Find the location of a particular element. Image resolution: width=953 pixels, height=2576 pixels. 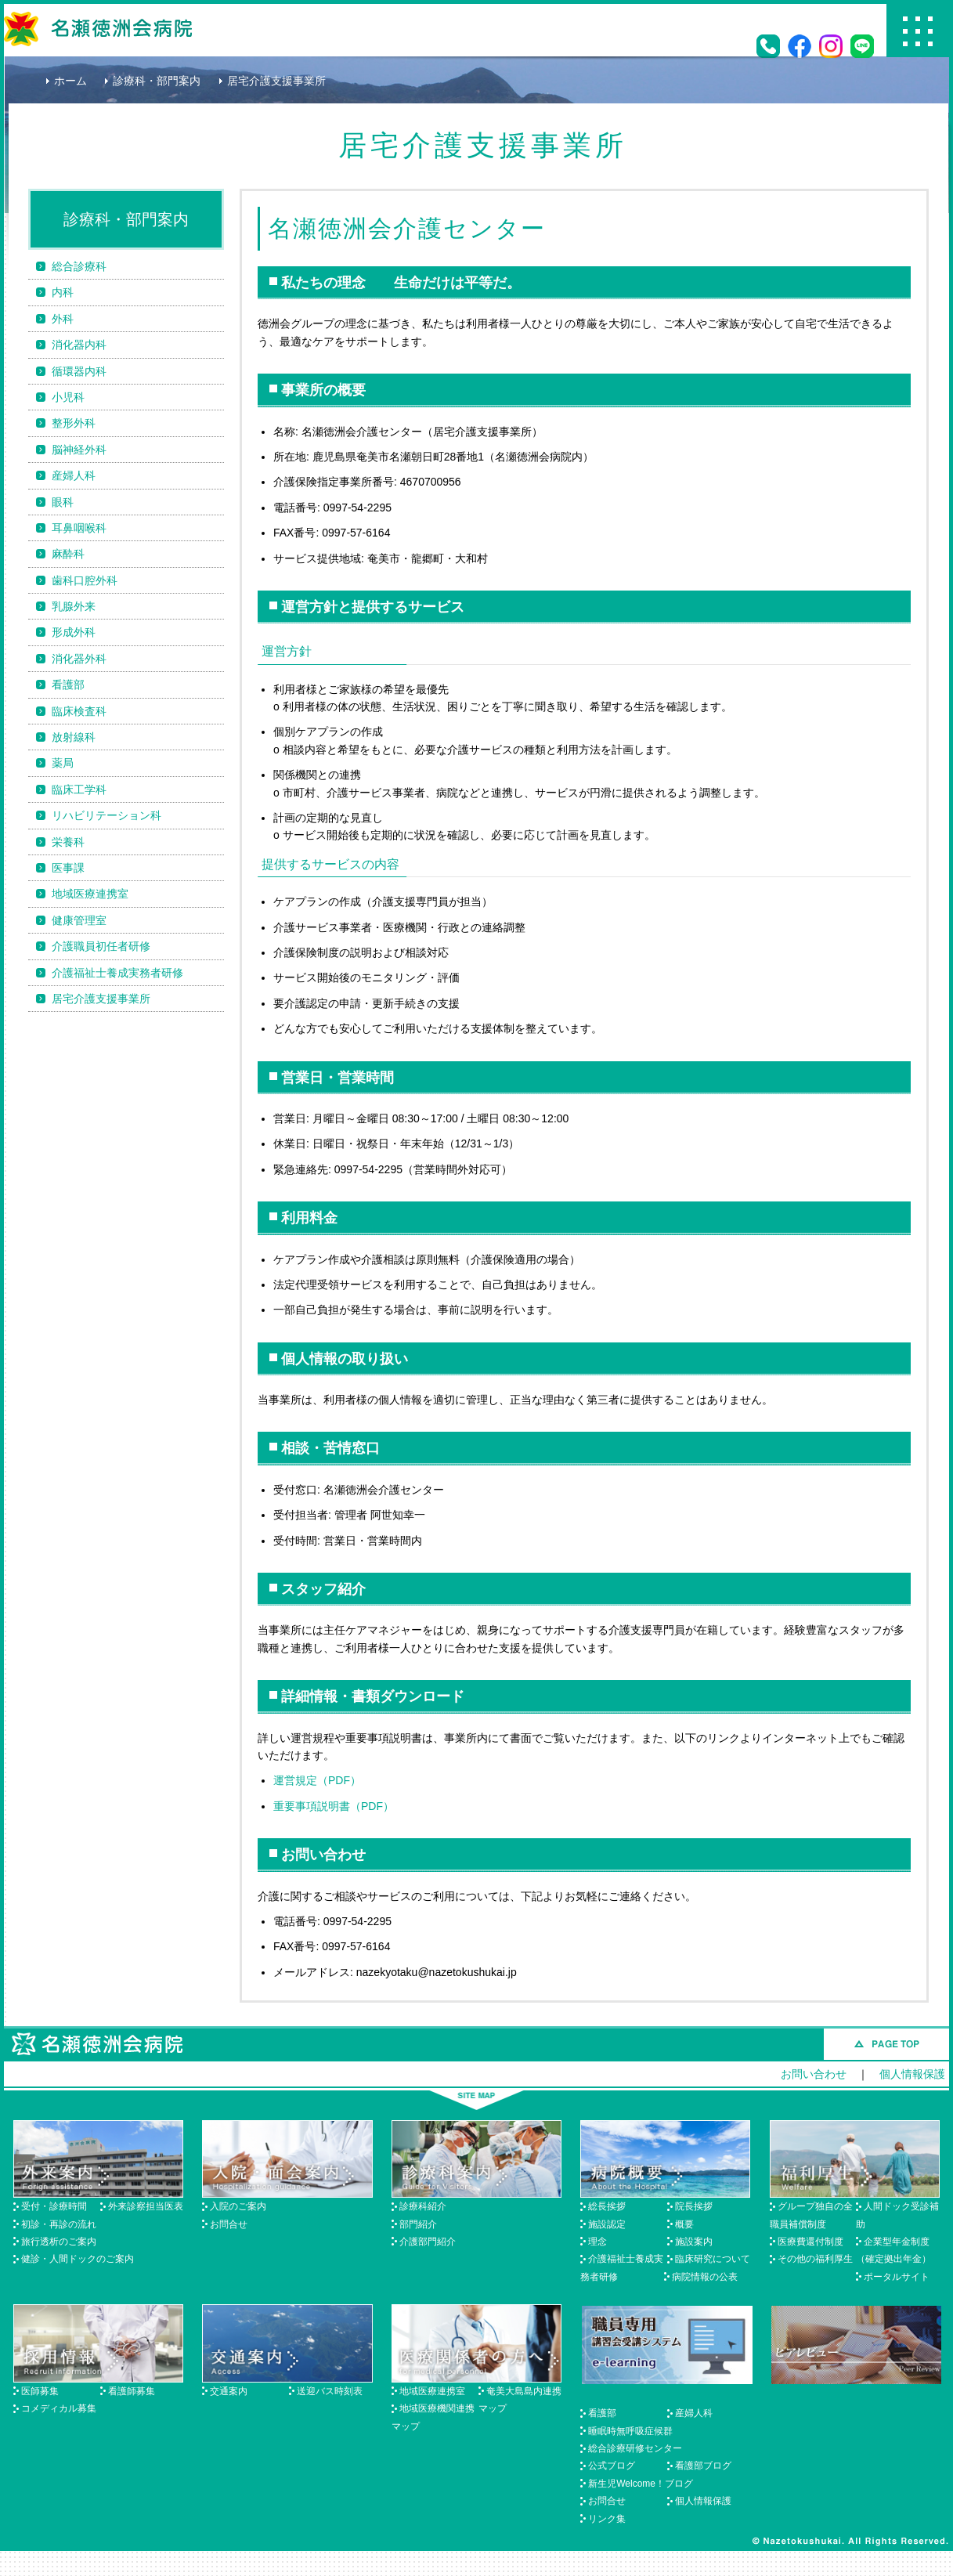

放射線科 is located at coordinates (74, 737).